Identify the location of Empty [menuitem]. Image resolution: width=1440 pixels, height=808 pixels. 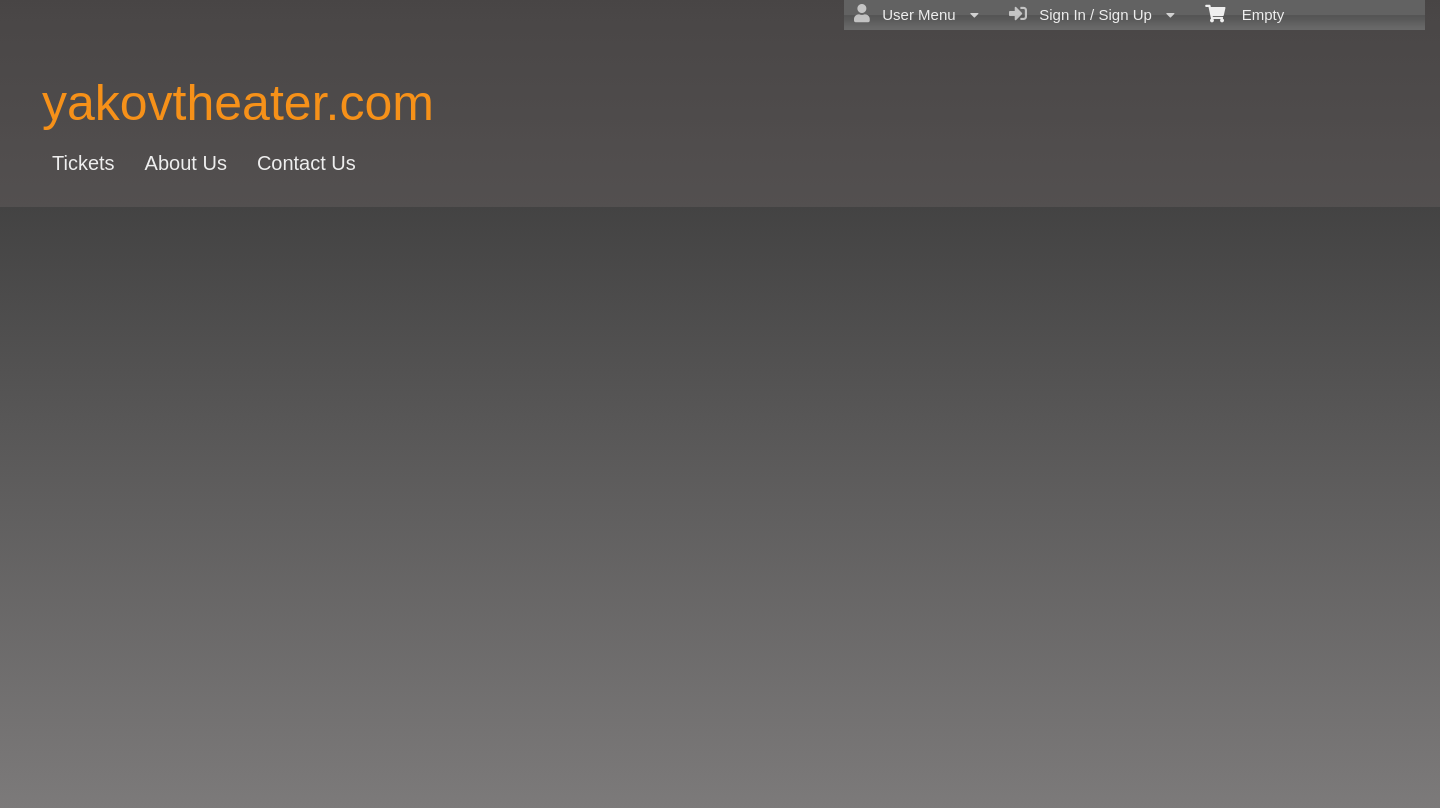
(1244, 13).